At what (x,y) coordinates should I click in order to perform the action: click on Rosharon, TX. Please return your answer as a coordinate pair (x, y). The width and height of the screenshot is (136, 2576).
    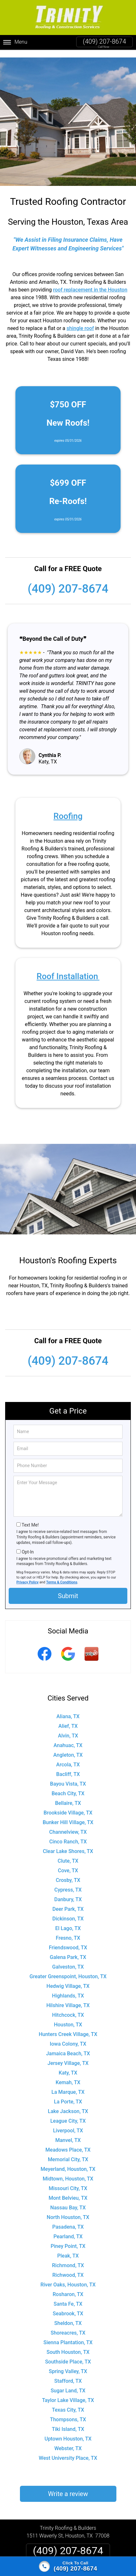
    Looking at the image, I should click on (68, 2287).